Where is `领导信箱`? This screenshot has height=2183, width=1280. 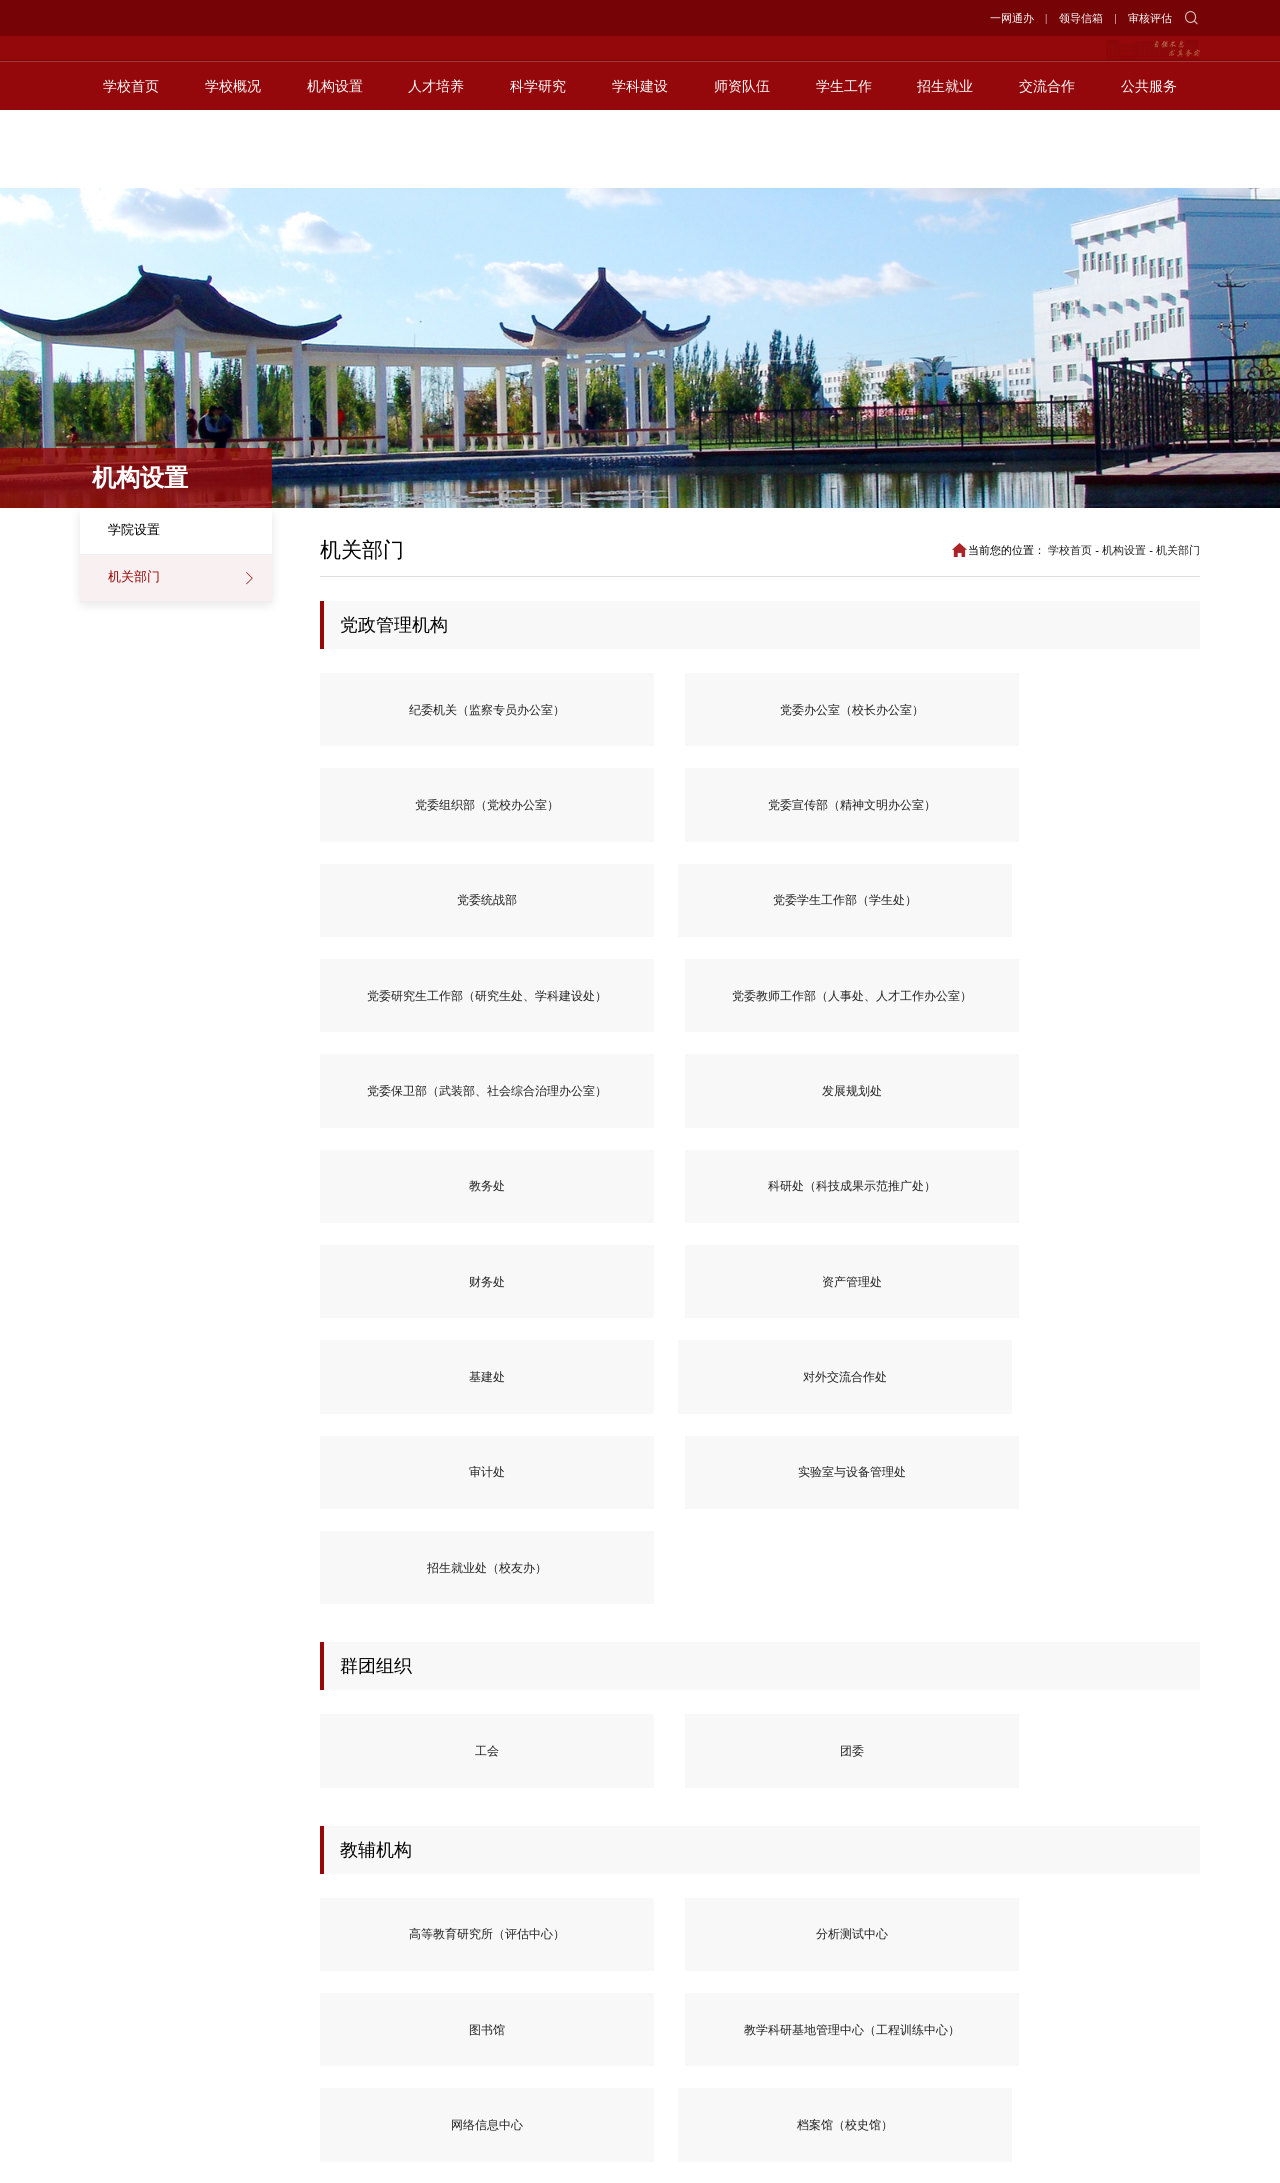 领导信箱 is located at coordinates (1081, 18).